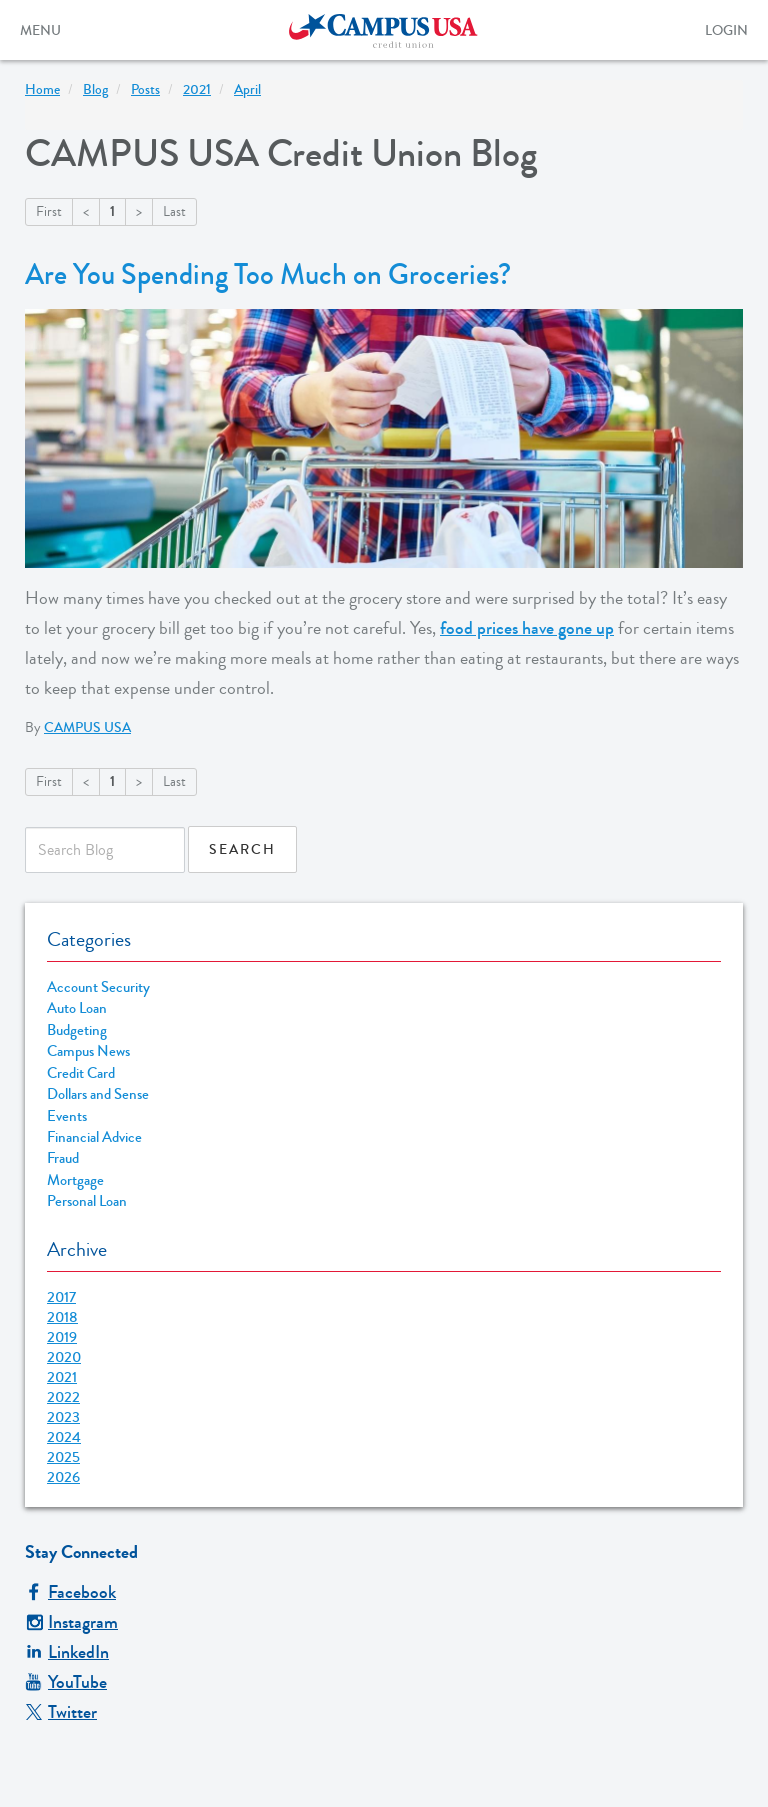 The width and height of the screenshot is (768, 1807). What do you see at coordinates (67, 1652) in the screenshot?
I see `LinkedIn` at bounding box center [67, 1652].